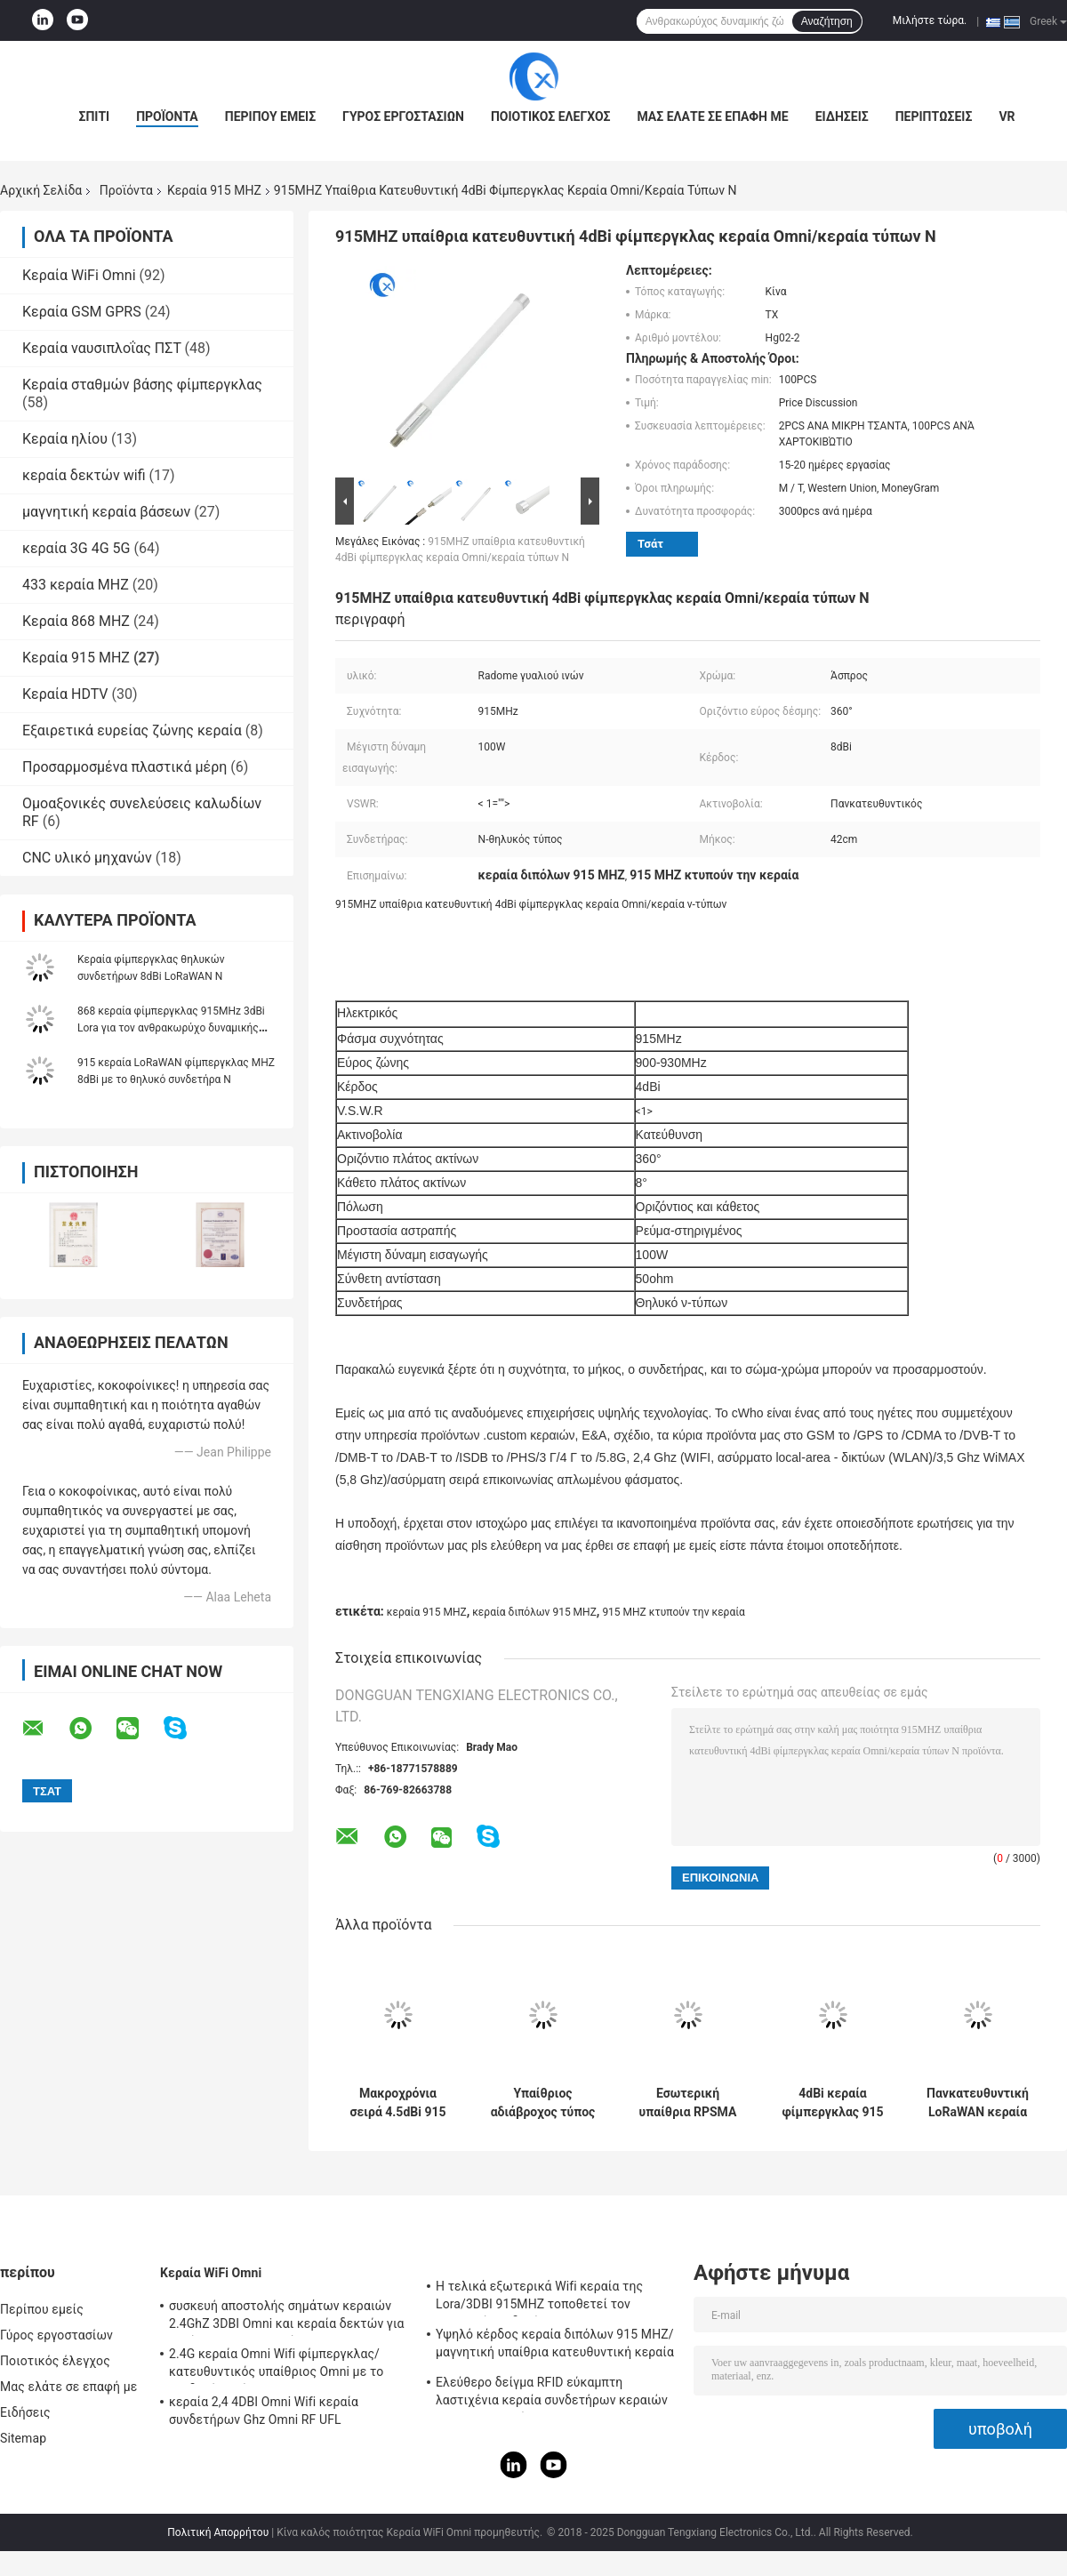 The height and width of the screenshot is (2576, 1067). What do you see at coordinates (270, 116) in the screenshot?
I see `Περίπου εμείς` at bounding box center [270, 116].